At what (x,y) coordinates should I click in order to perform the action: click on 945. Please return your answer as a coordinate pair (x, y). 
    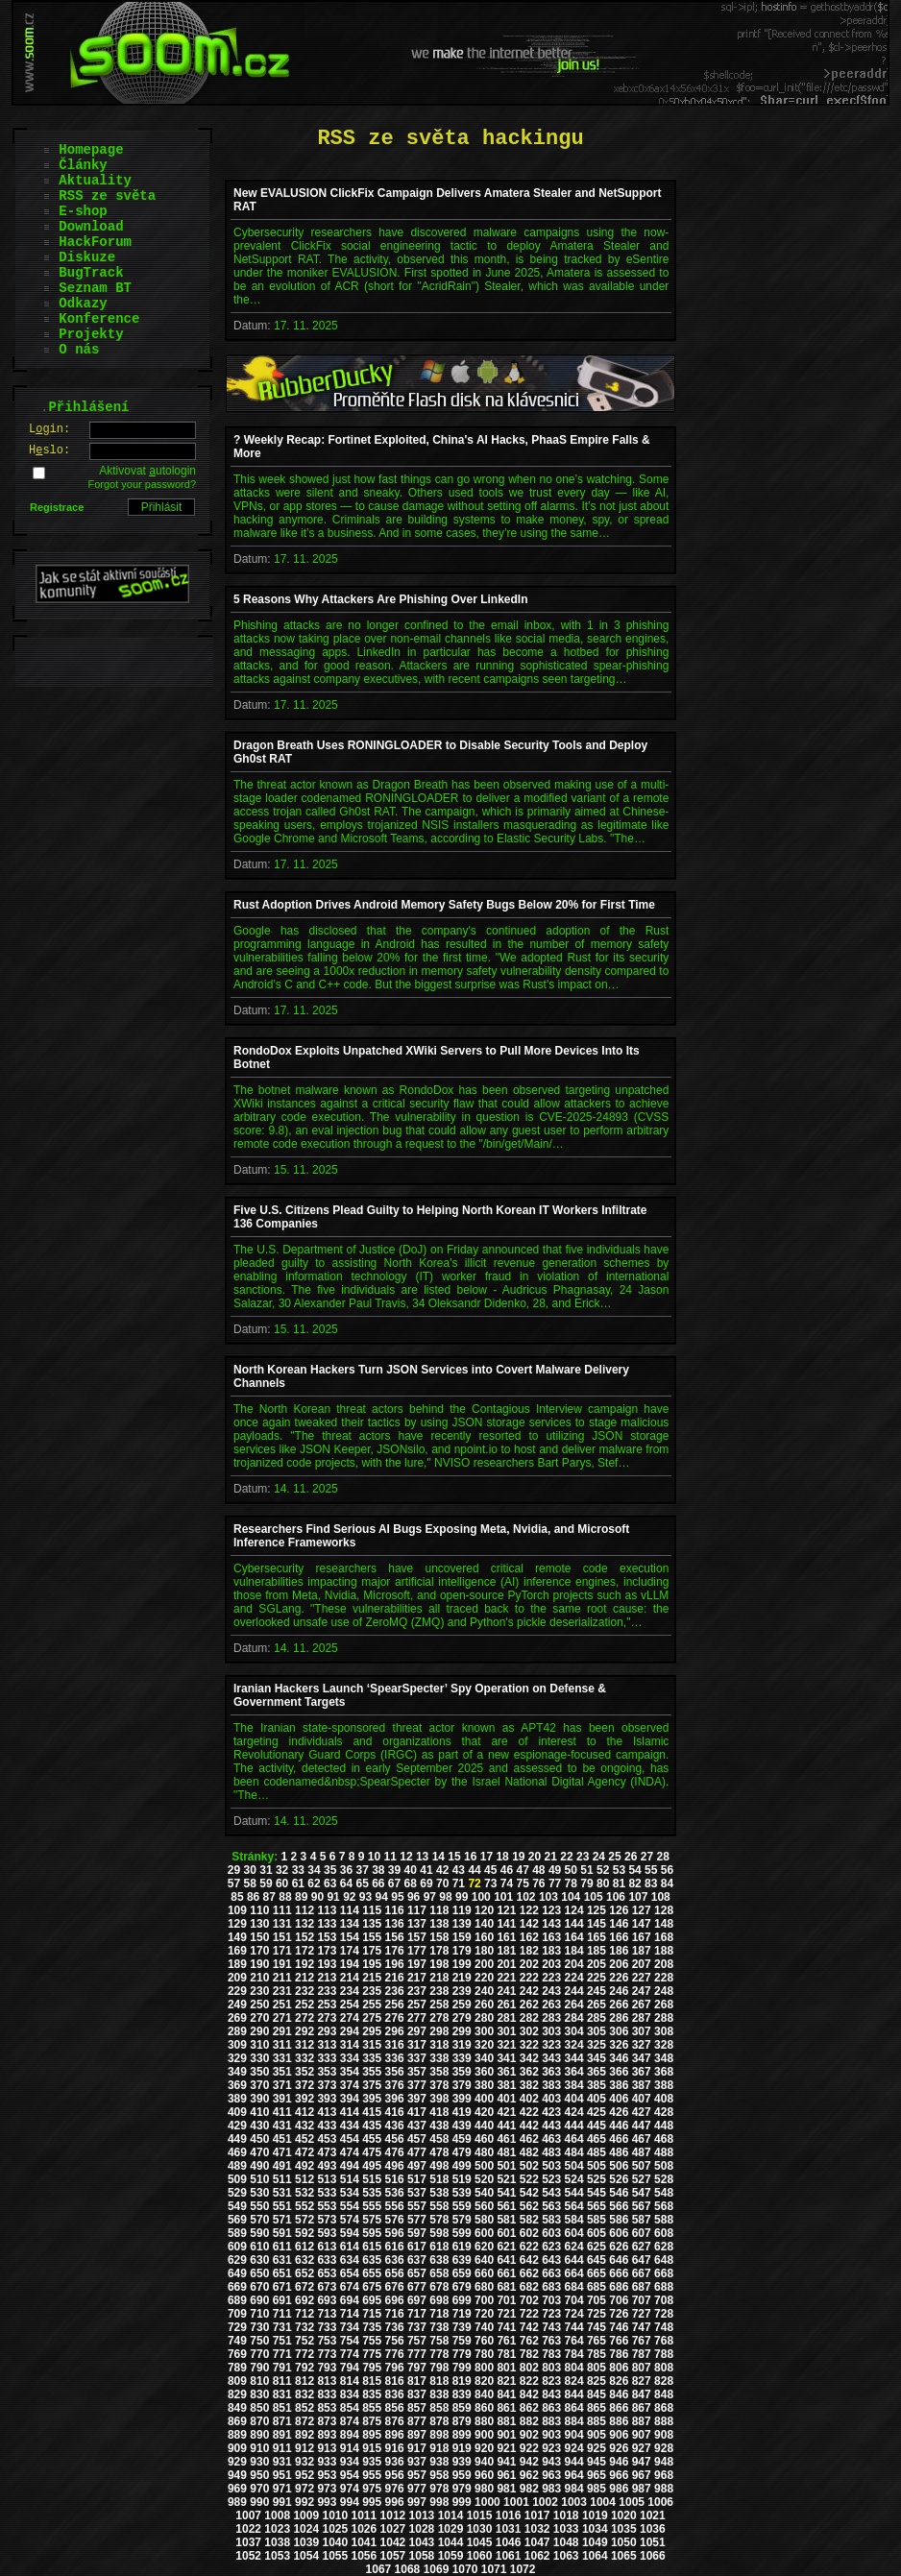
    Looking at the image, I should click on (596, 2461).